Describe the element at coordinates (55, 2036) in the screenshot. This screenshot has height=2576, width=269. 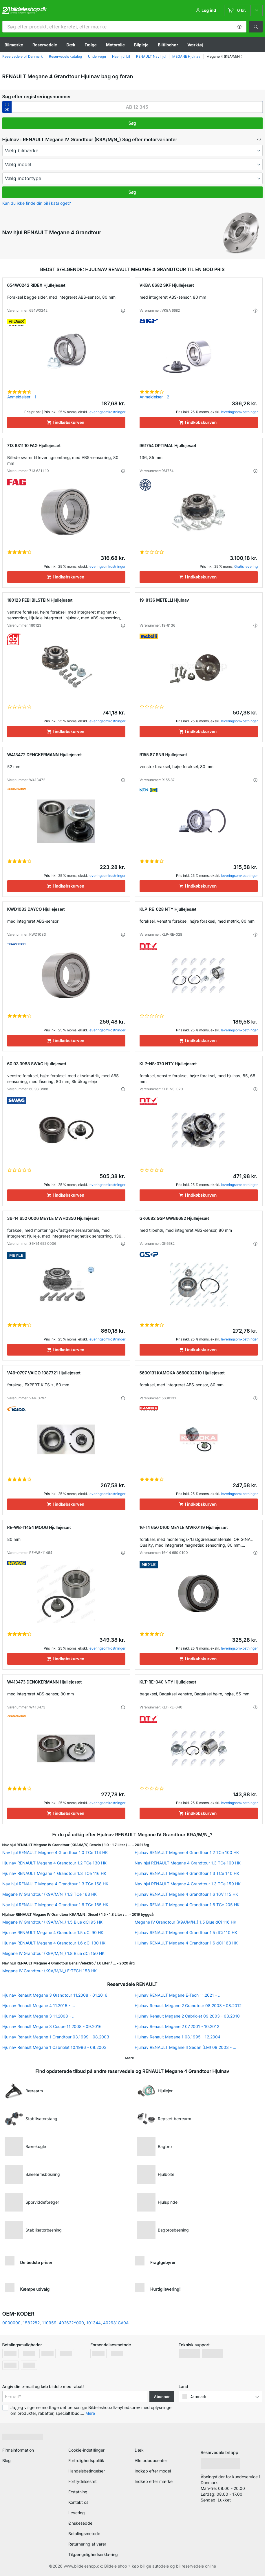
I see `Hjulnav Renault Megane 1 Grandtour 03.1999 - 08.2003` at that location.